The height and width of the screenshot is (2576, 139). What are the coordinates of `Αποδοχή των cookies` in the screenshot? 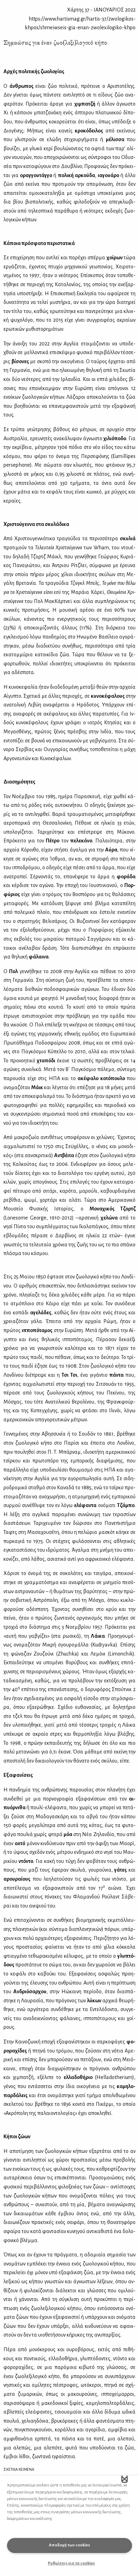 It's located at (69, 2545).